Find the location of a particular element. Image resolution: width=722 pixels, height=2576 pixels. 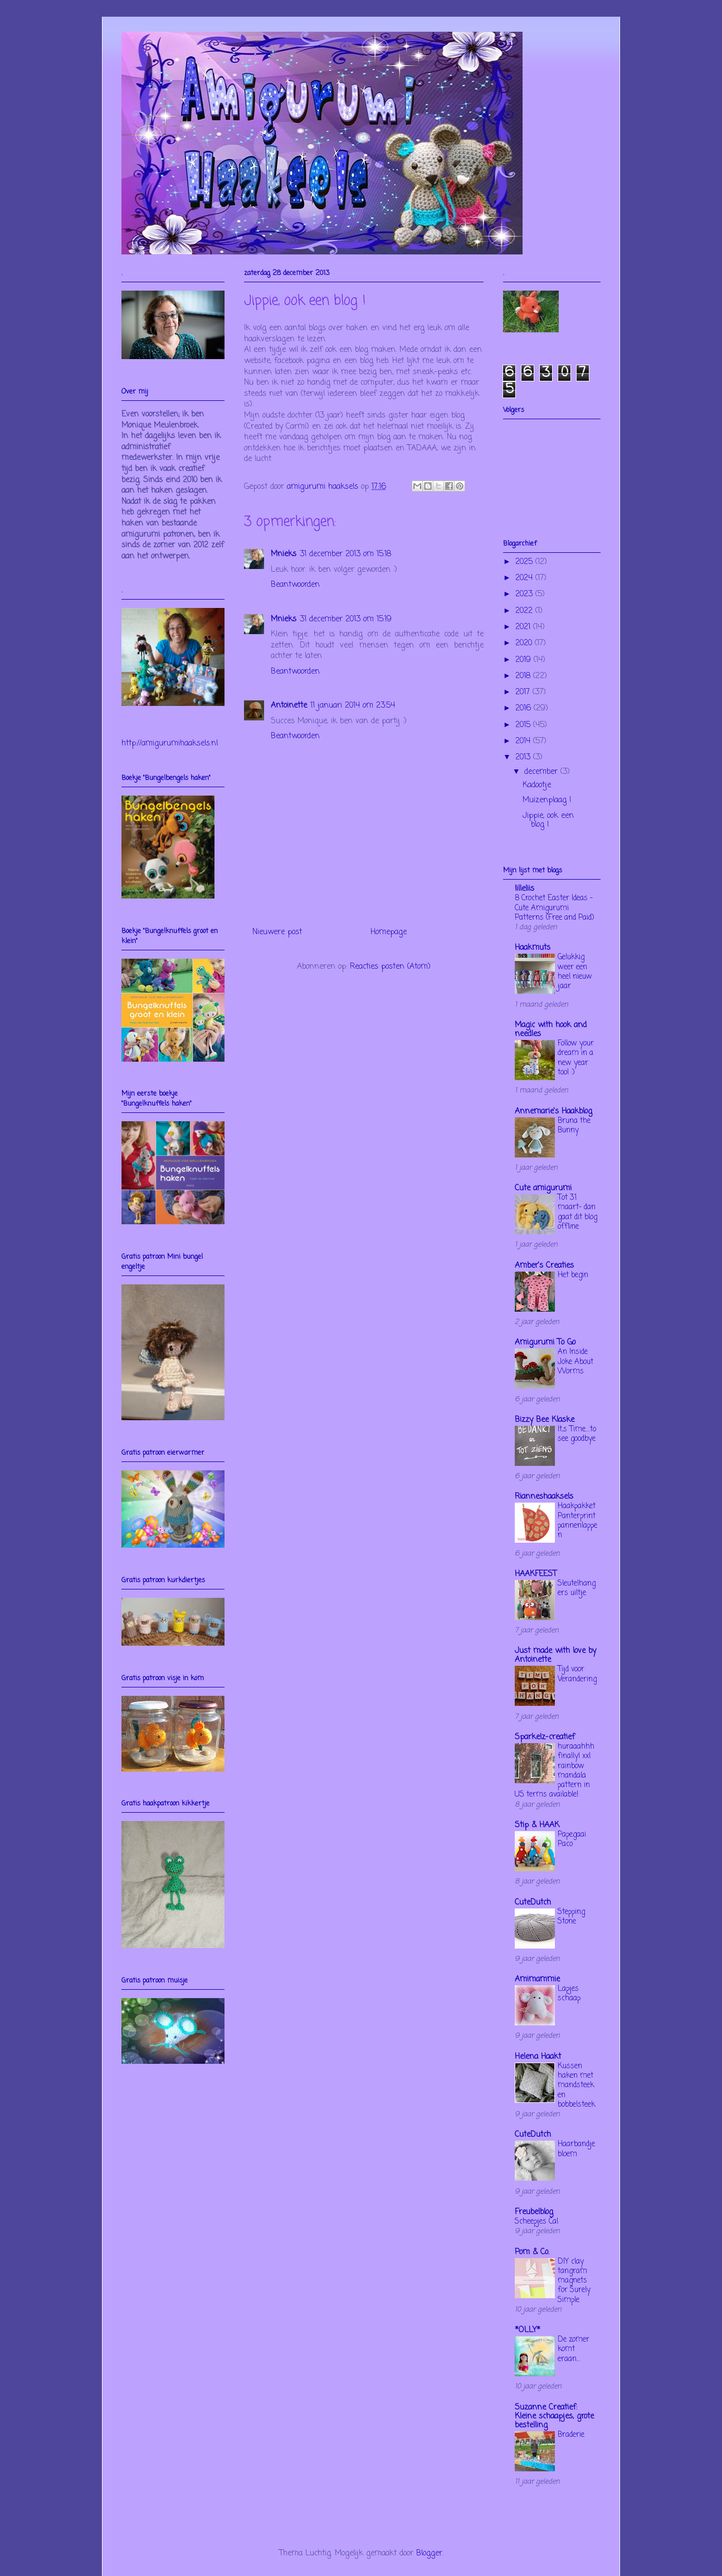

Homepage is located at coordinates (388, 932).